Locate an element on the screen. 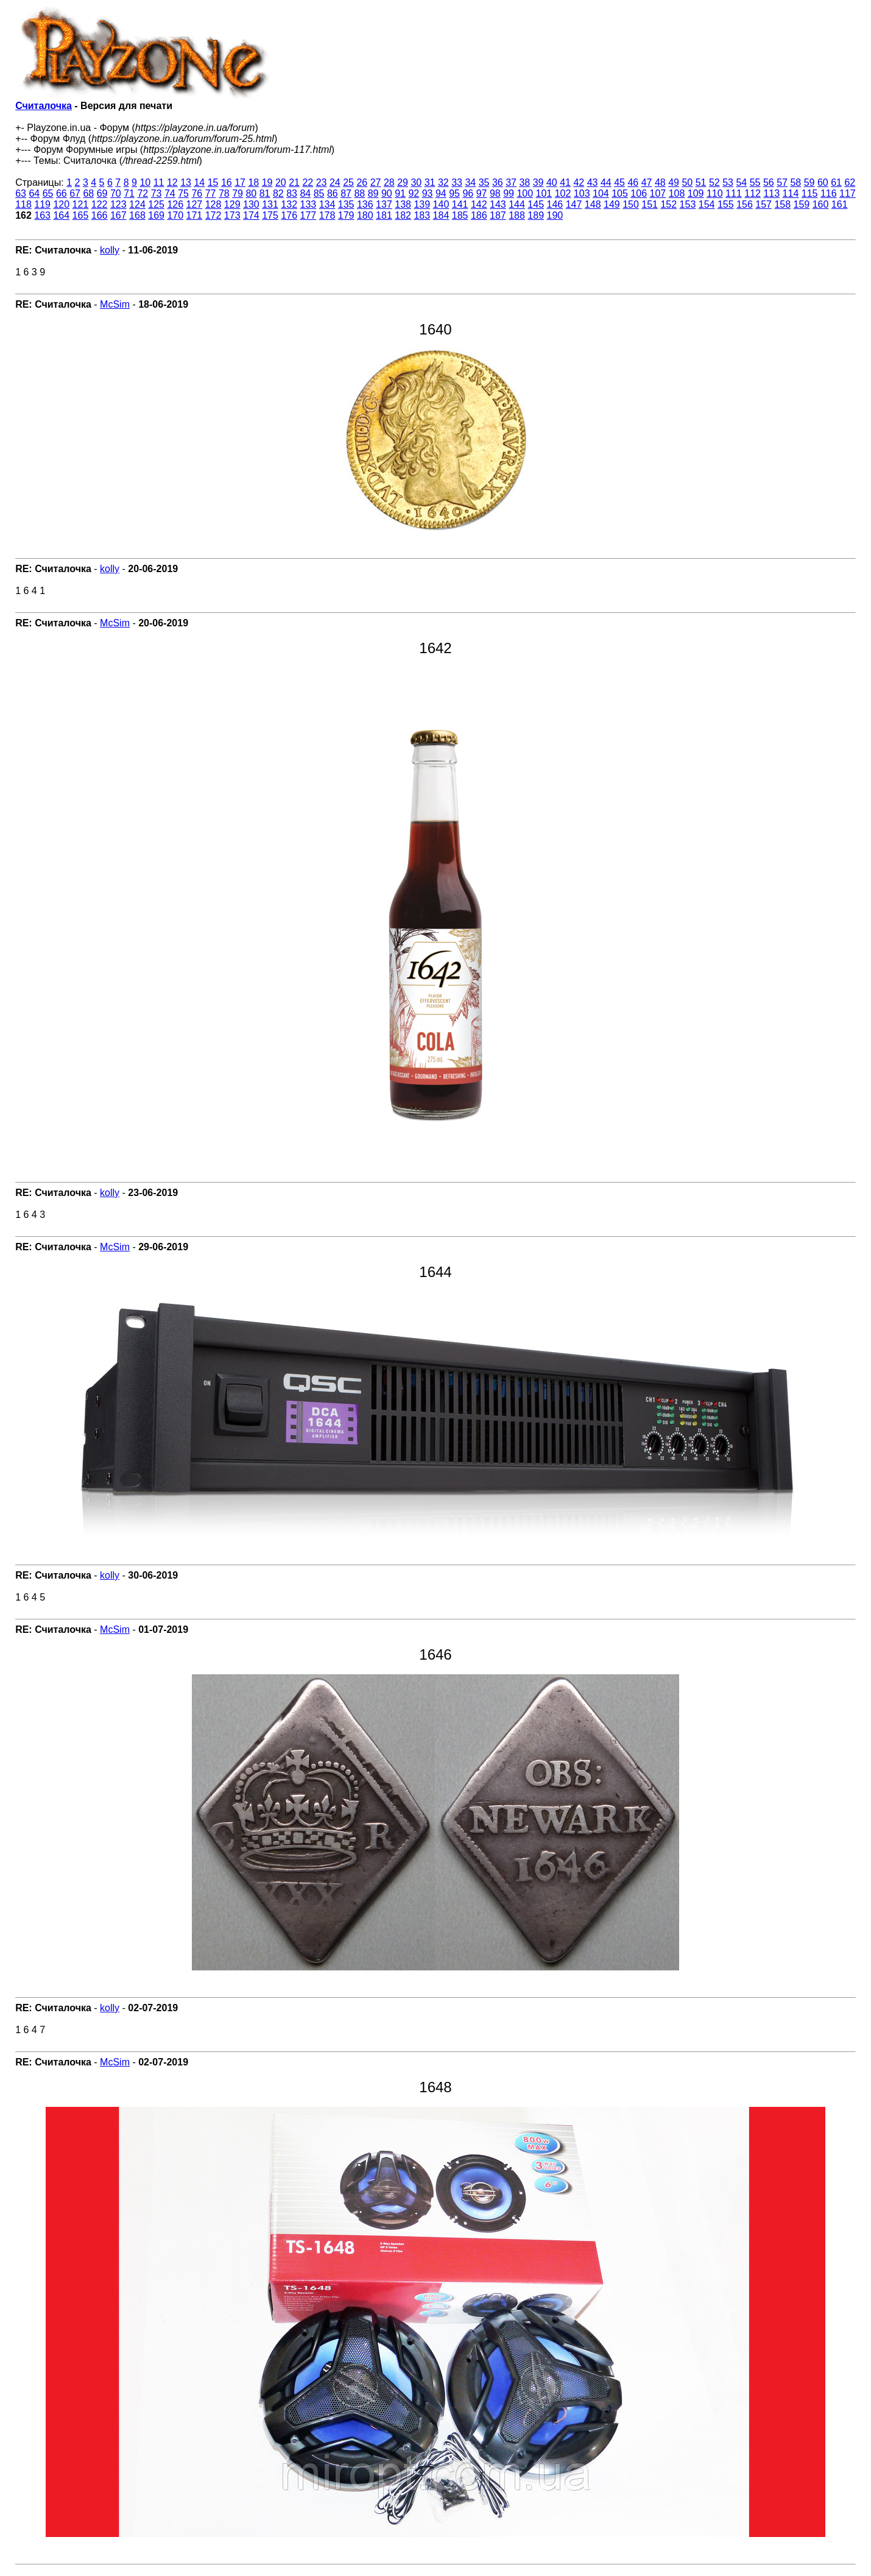 The image size is (871, 2576). 93 is located at coordinates (427, 193).